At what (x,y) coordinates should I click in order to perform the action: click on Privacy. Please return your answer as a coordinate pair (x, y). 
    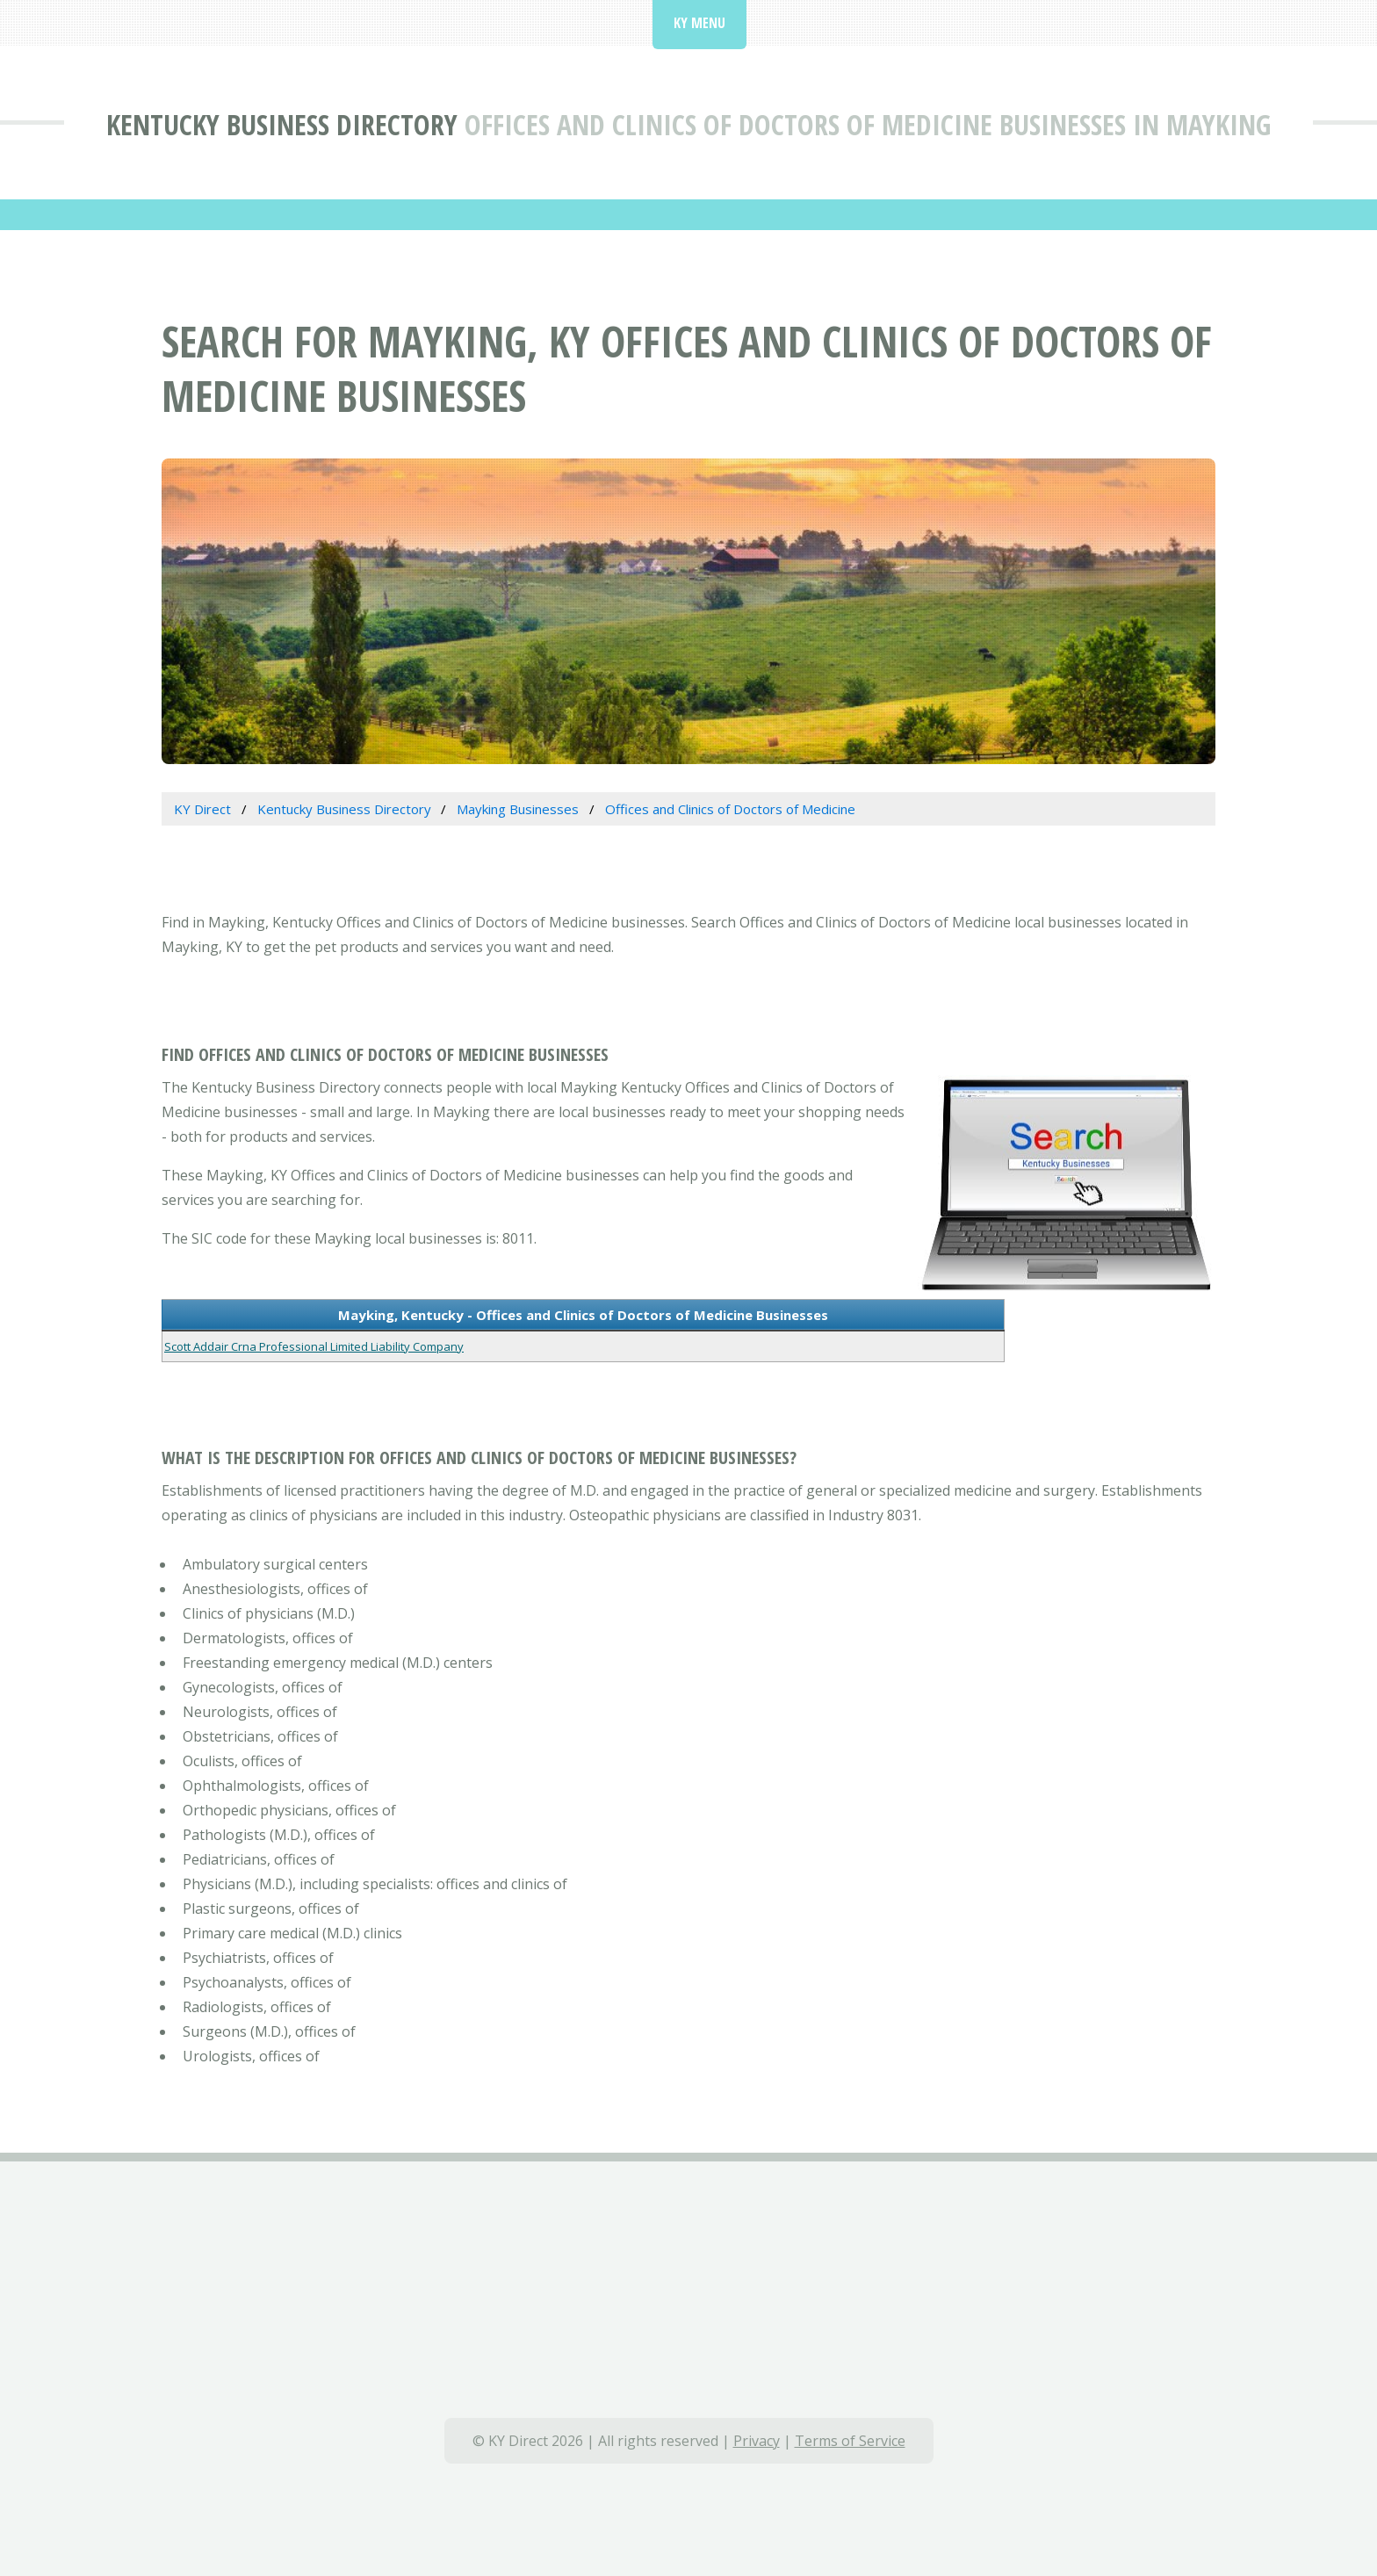
    Looking at the image, I should click on (756, 2440).